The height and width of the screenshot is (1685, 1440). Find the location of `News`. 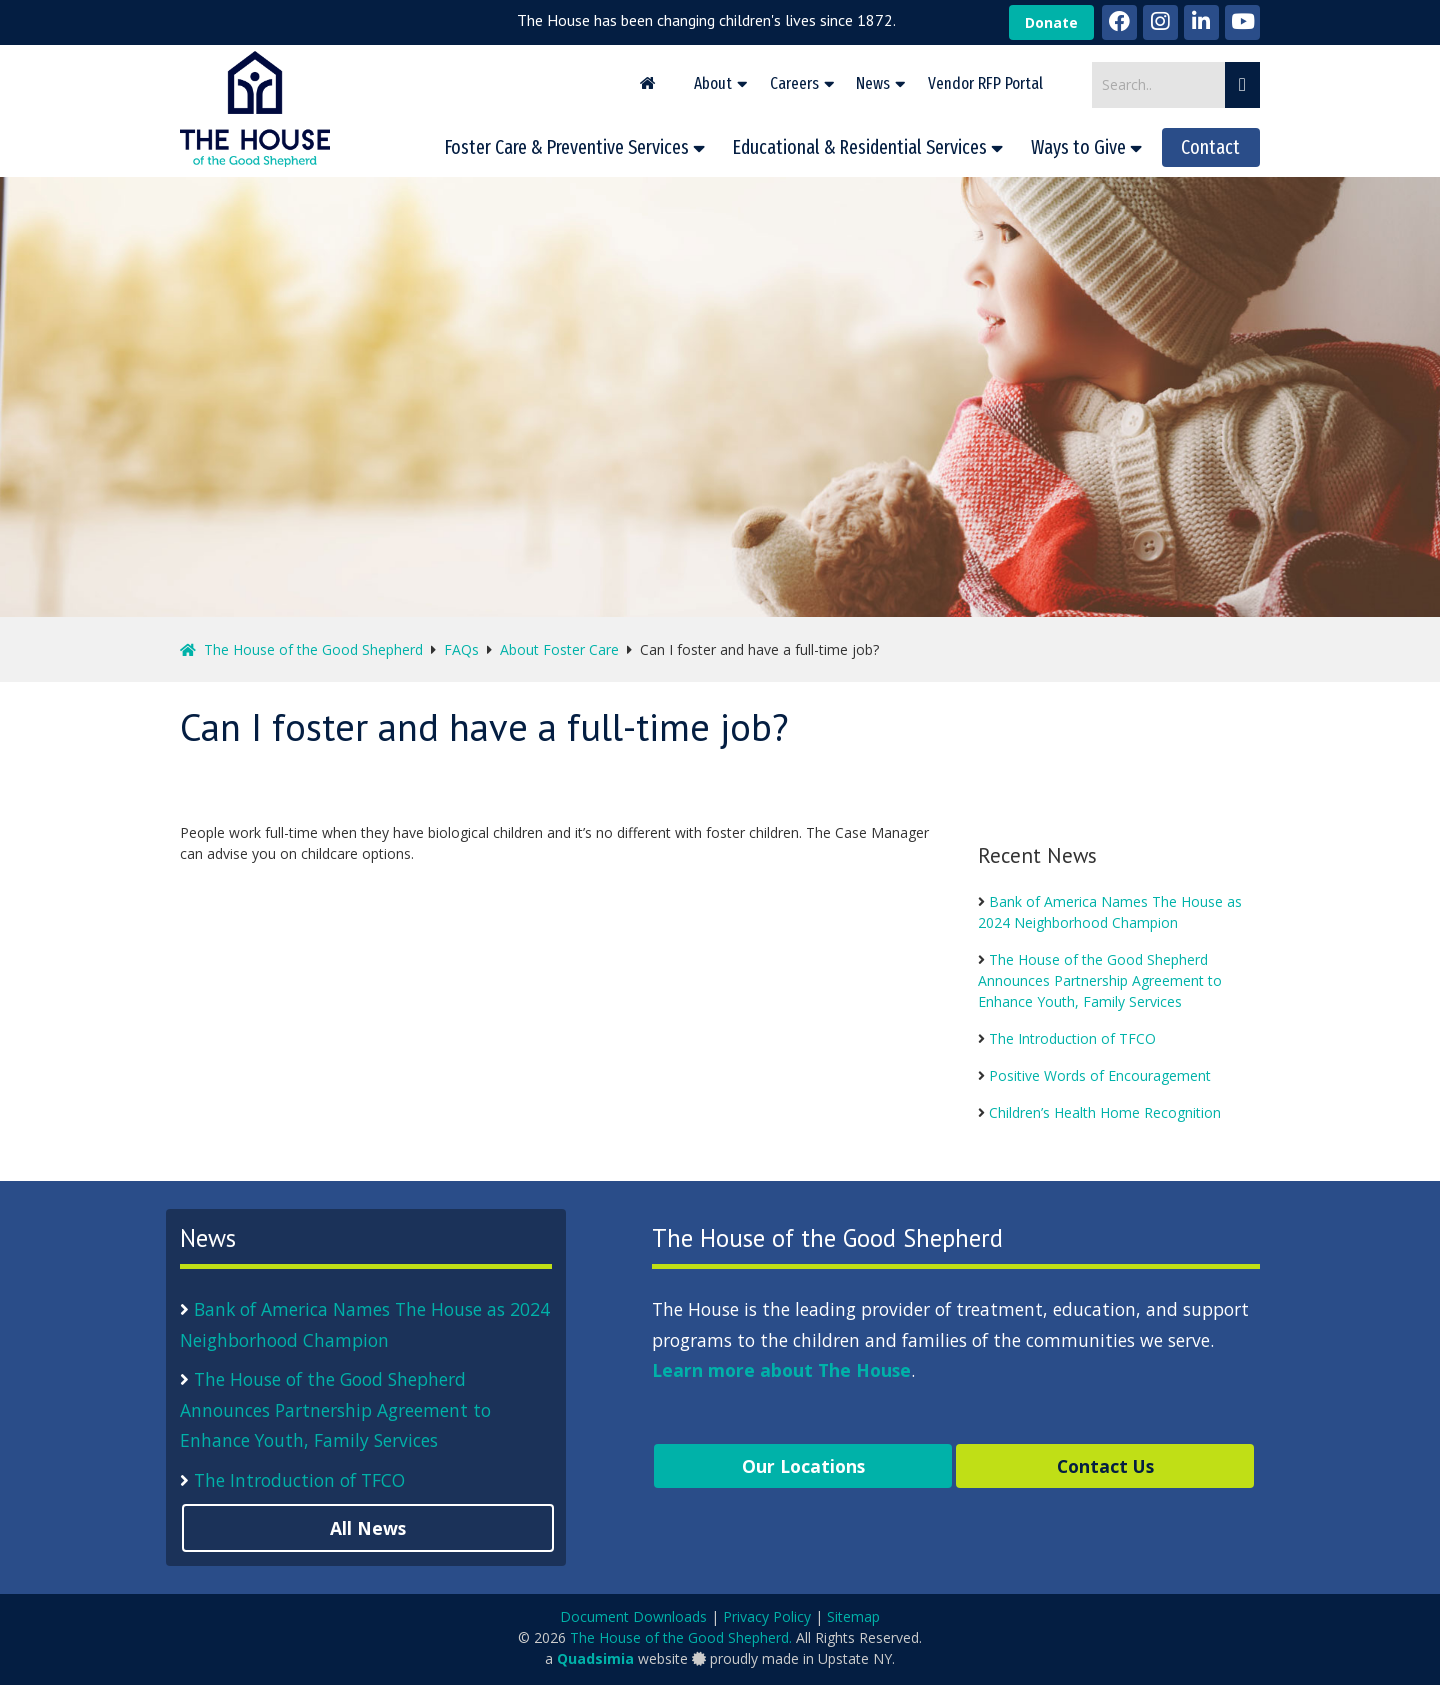

News is located at coordinates (873, 83).